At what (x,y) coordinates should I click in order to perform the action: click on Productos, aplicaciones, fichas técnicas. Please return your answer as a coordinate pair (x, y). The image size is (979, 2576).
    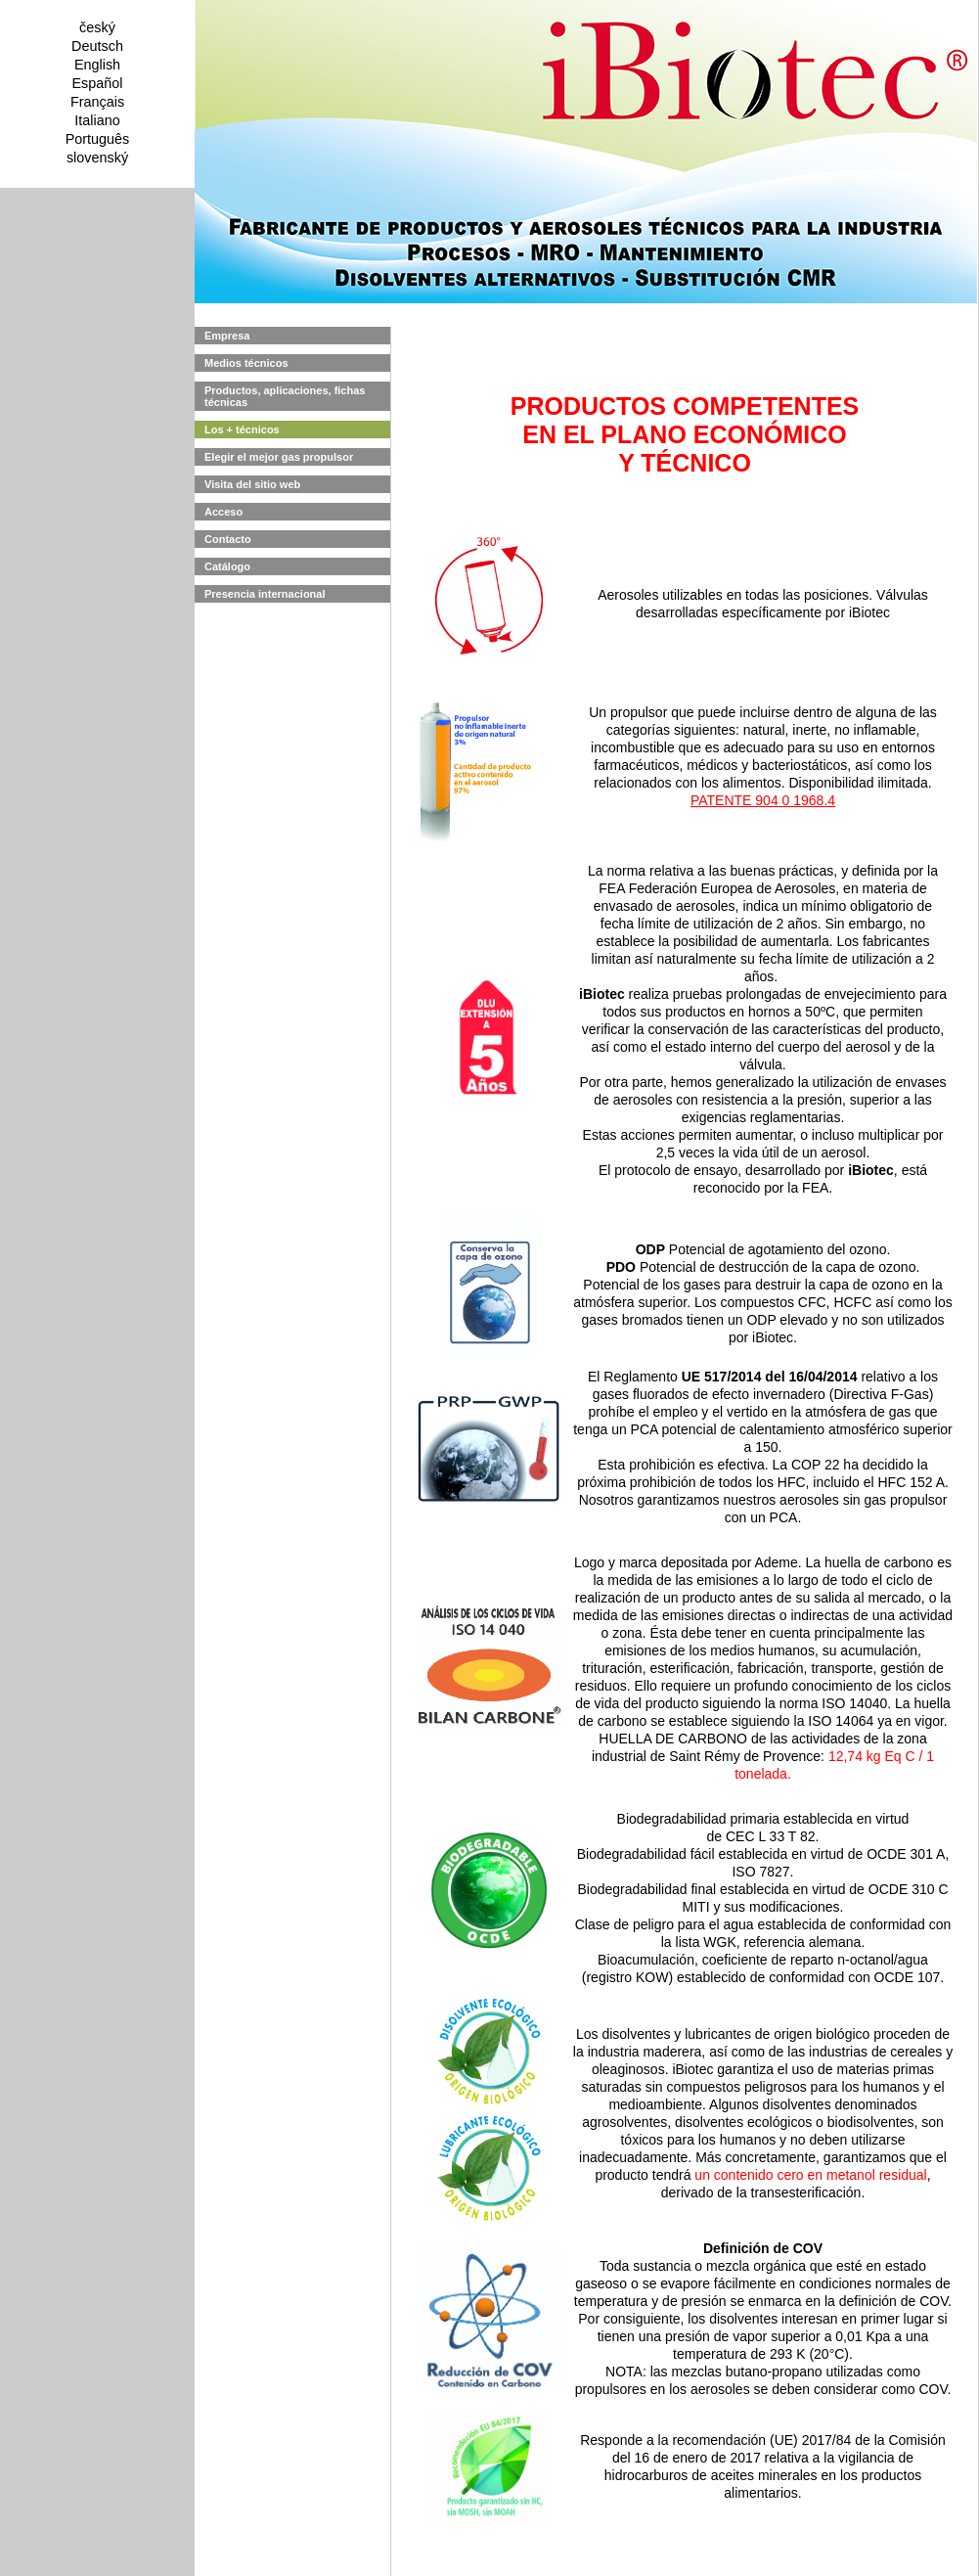
    Looking at the image, I should click on (284, 396).